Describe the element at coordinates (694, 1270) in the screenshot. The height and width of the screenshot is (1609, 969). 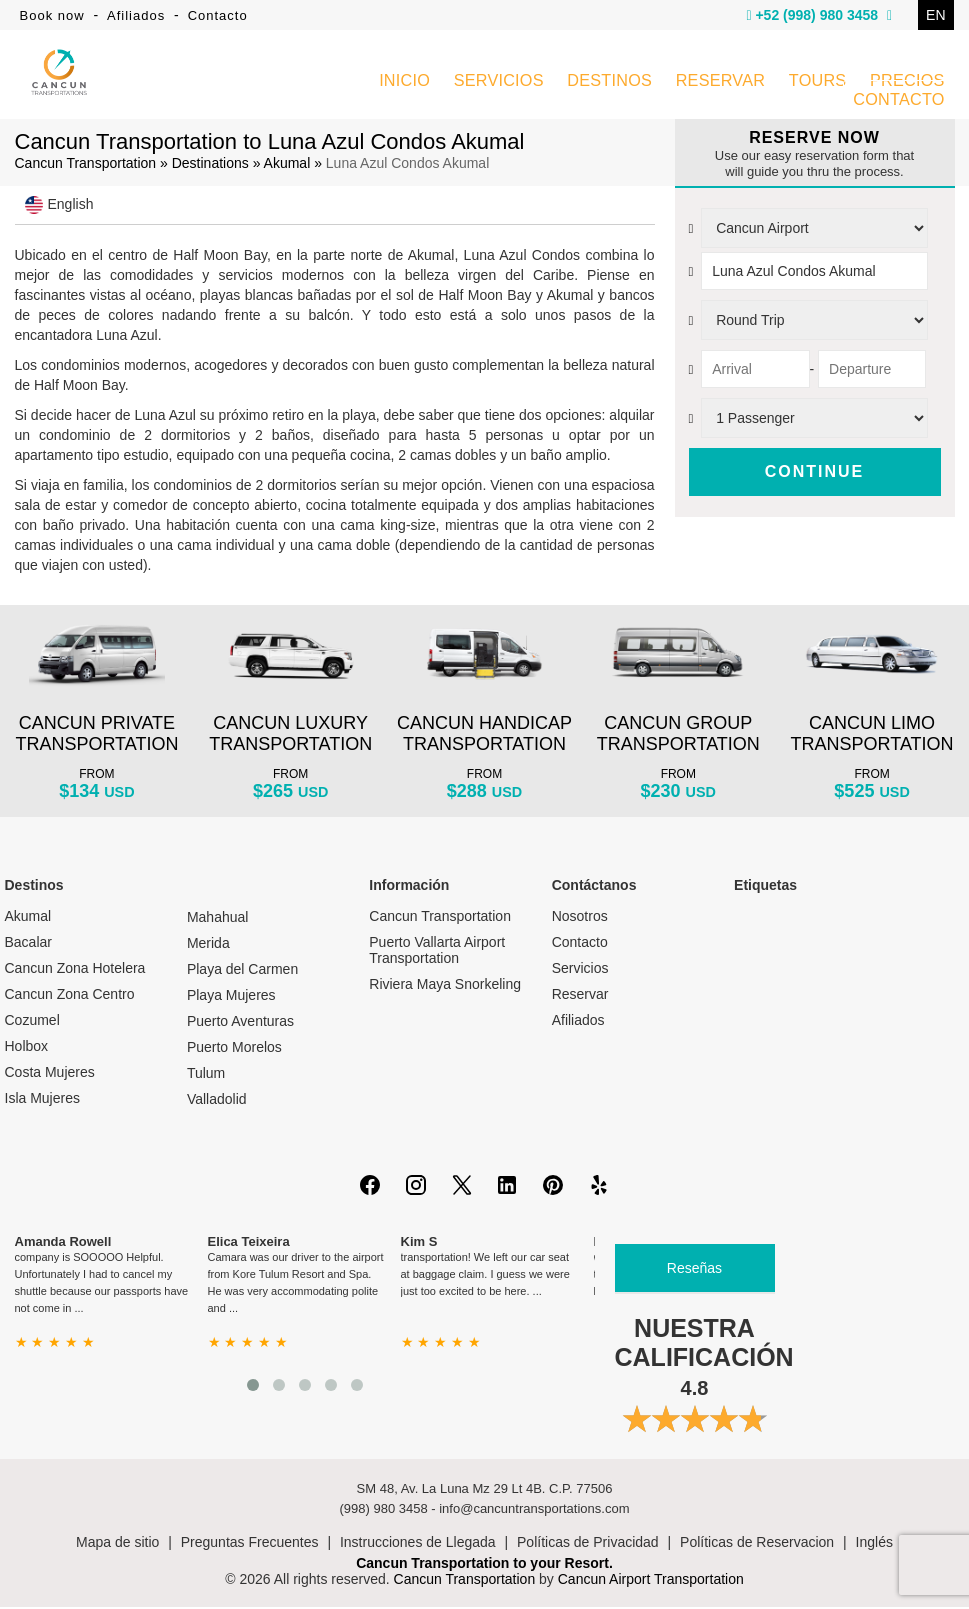
I see `Reseñas` at that location.